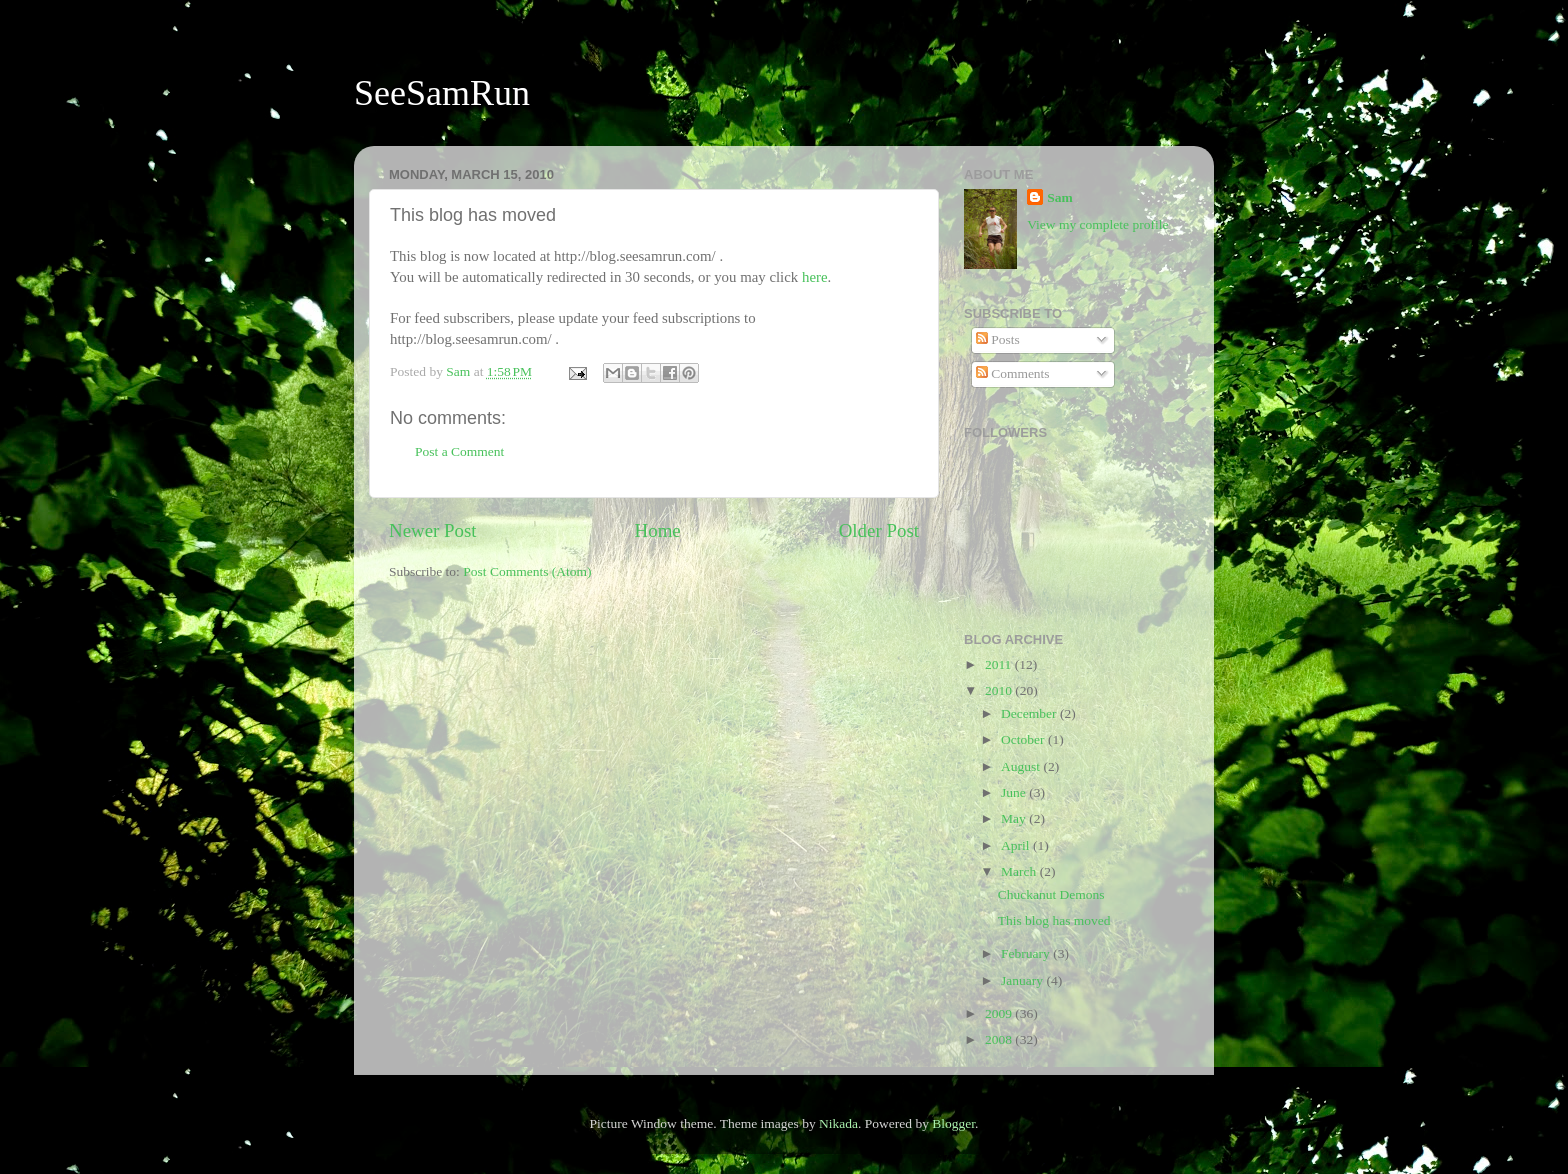 The height and width of the screenshot is (1174, 1568). What do you see at coordinates (1015, 792) in the screenshot?
I see `June` at bounding box center [1015, 792].